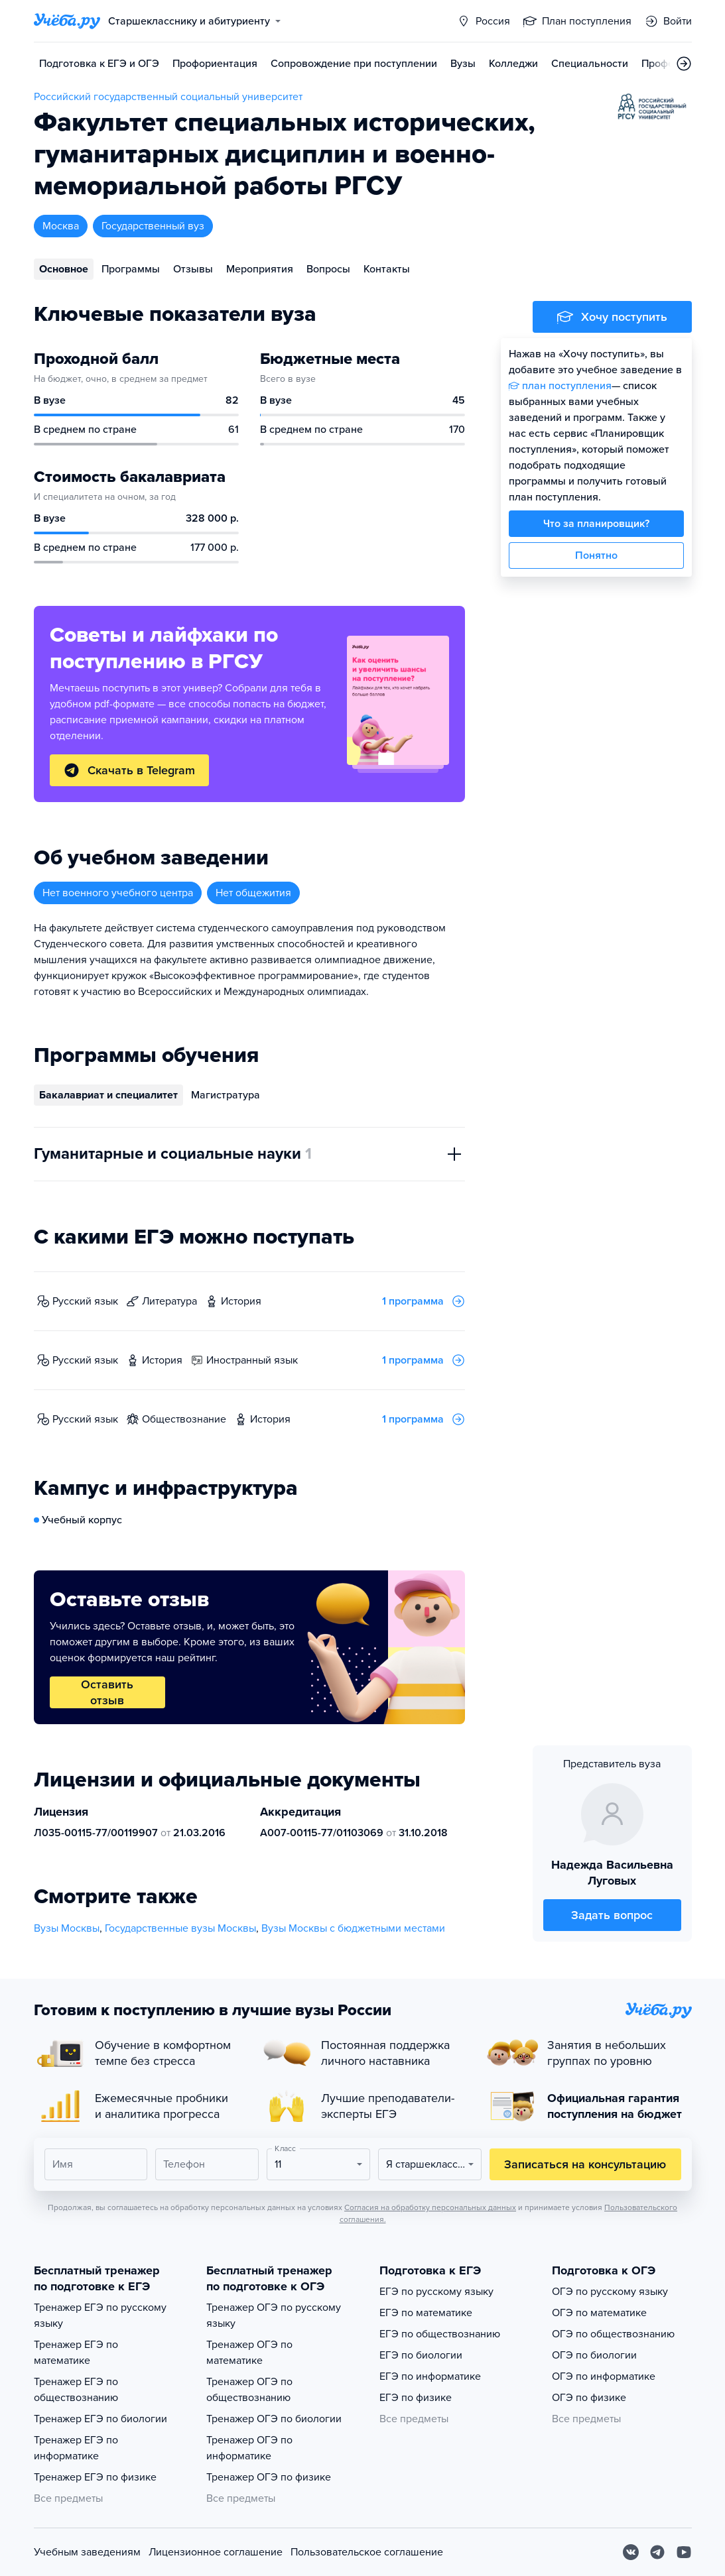 The image size is (725, 2576). What do you see at coordinates (420, 2355) in the screenshot?
I see `ЕГЭ по биологии` at bounding box center [420, 2355].